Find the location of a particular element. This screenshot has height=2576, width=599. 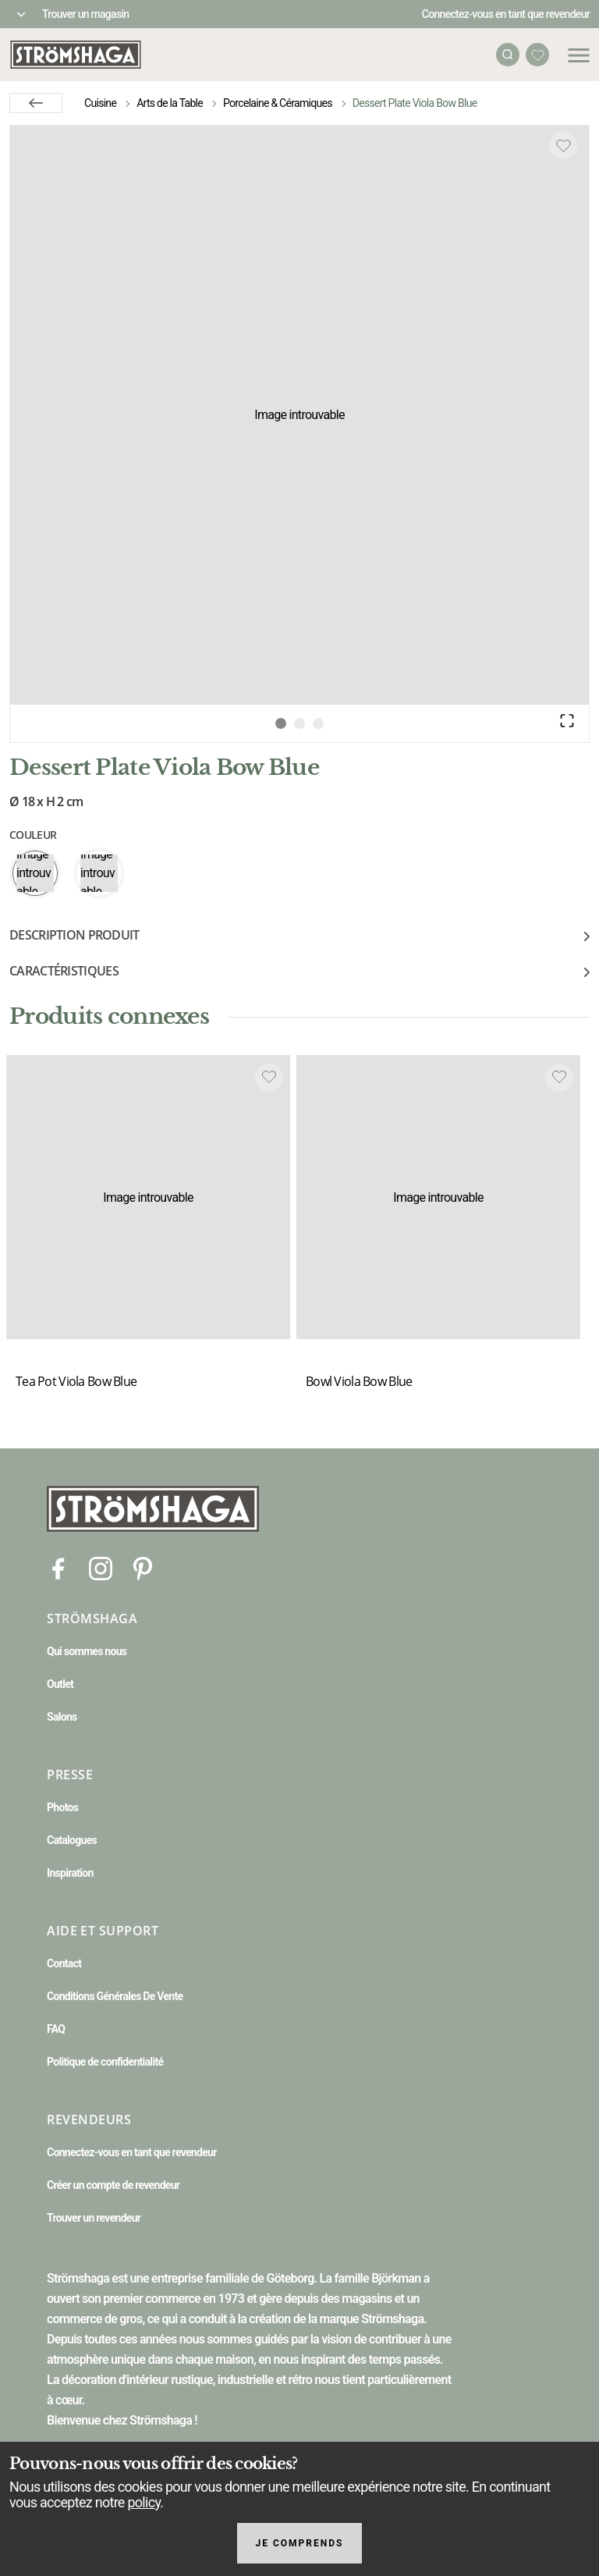

Cuisine is located at coordinates (100, 103).